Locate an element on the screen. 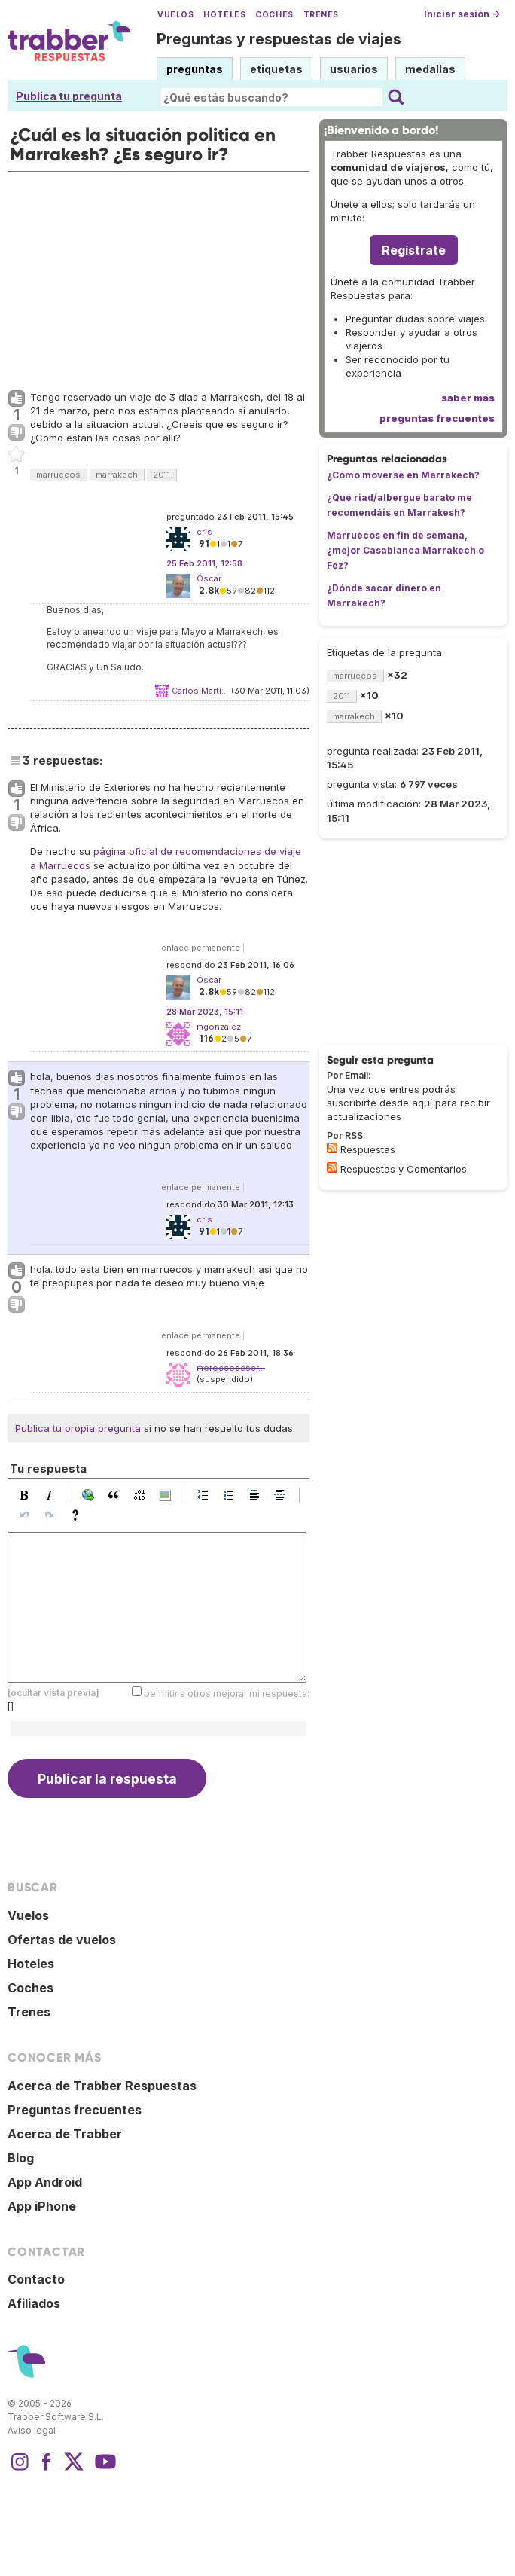  Óscar is located at coordinates (209, 578).